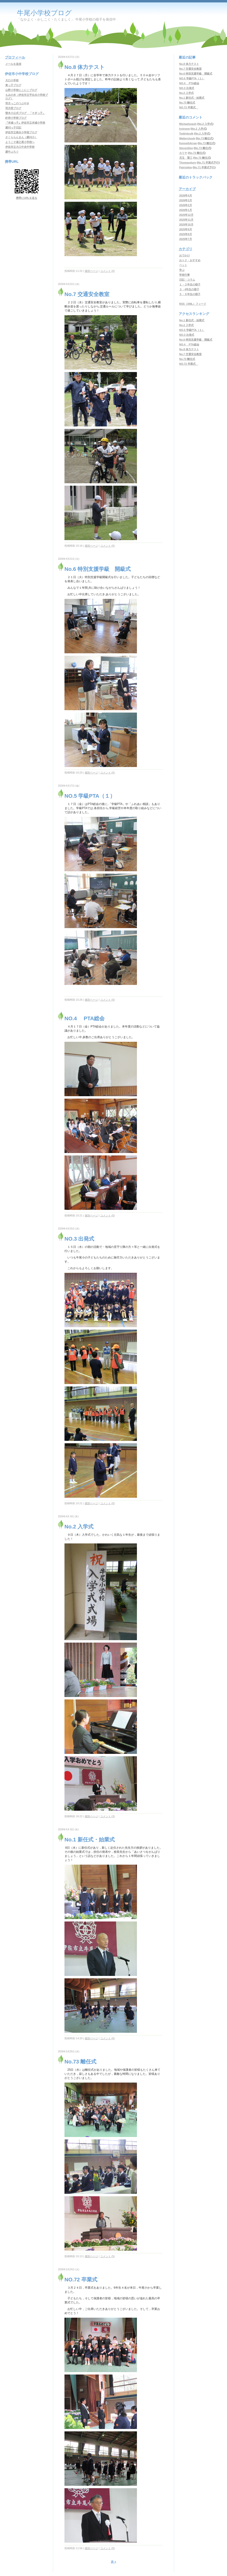 The image size is (227, 2576). What do you see at coordinates (192, 303) in the screenshot?
I see `RSS（XML）フィード` at bounding box center [192, 303].